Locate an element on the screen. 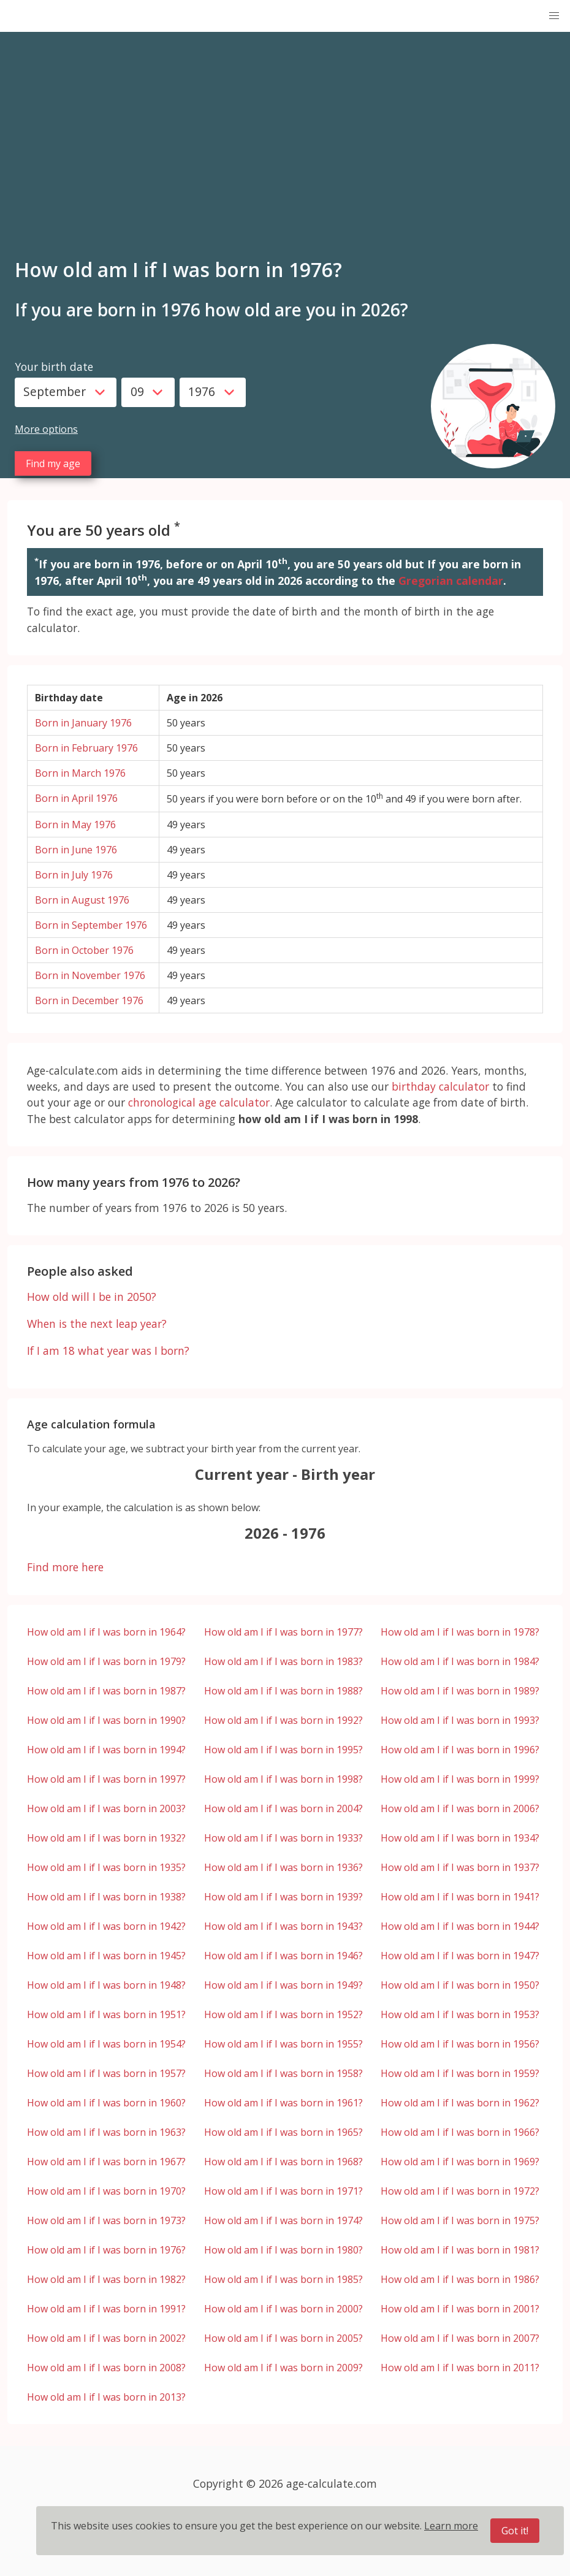  How old am I if I was born in 1933? is located at coordinates (283, 1838).